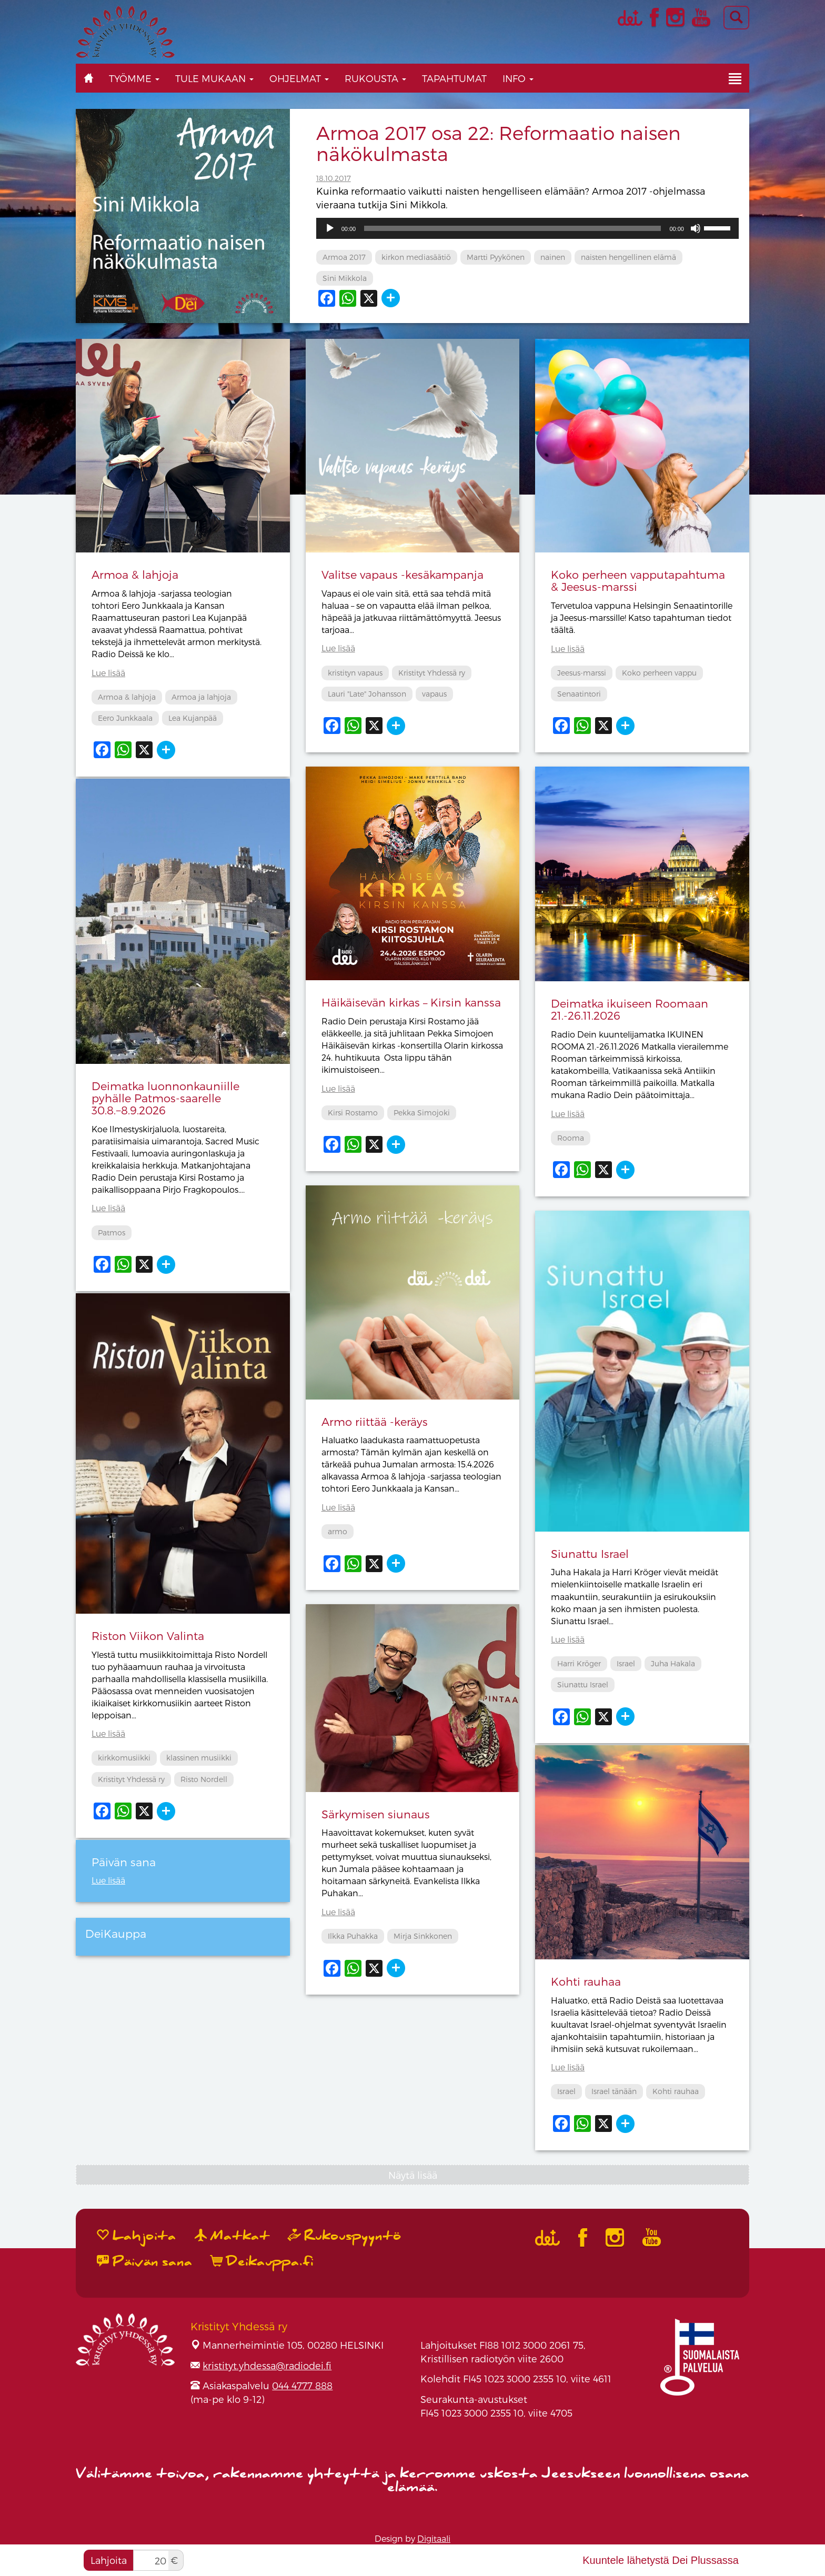  What do you see at coordinates (614, 2091) in the screenshot?
I see `Israel tänään` at bounding box center [614, 2091].